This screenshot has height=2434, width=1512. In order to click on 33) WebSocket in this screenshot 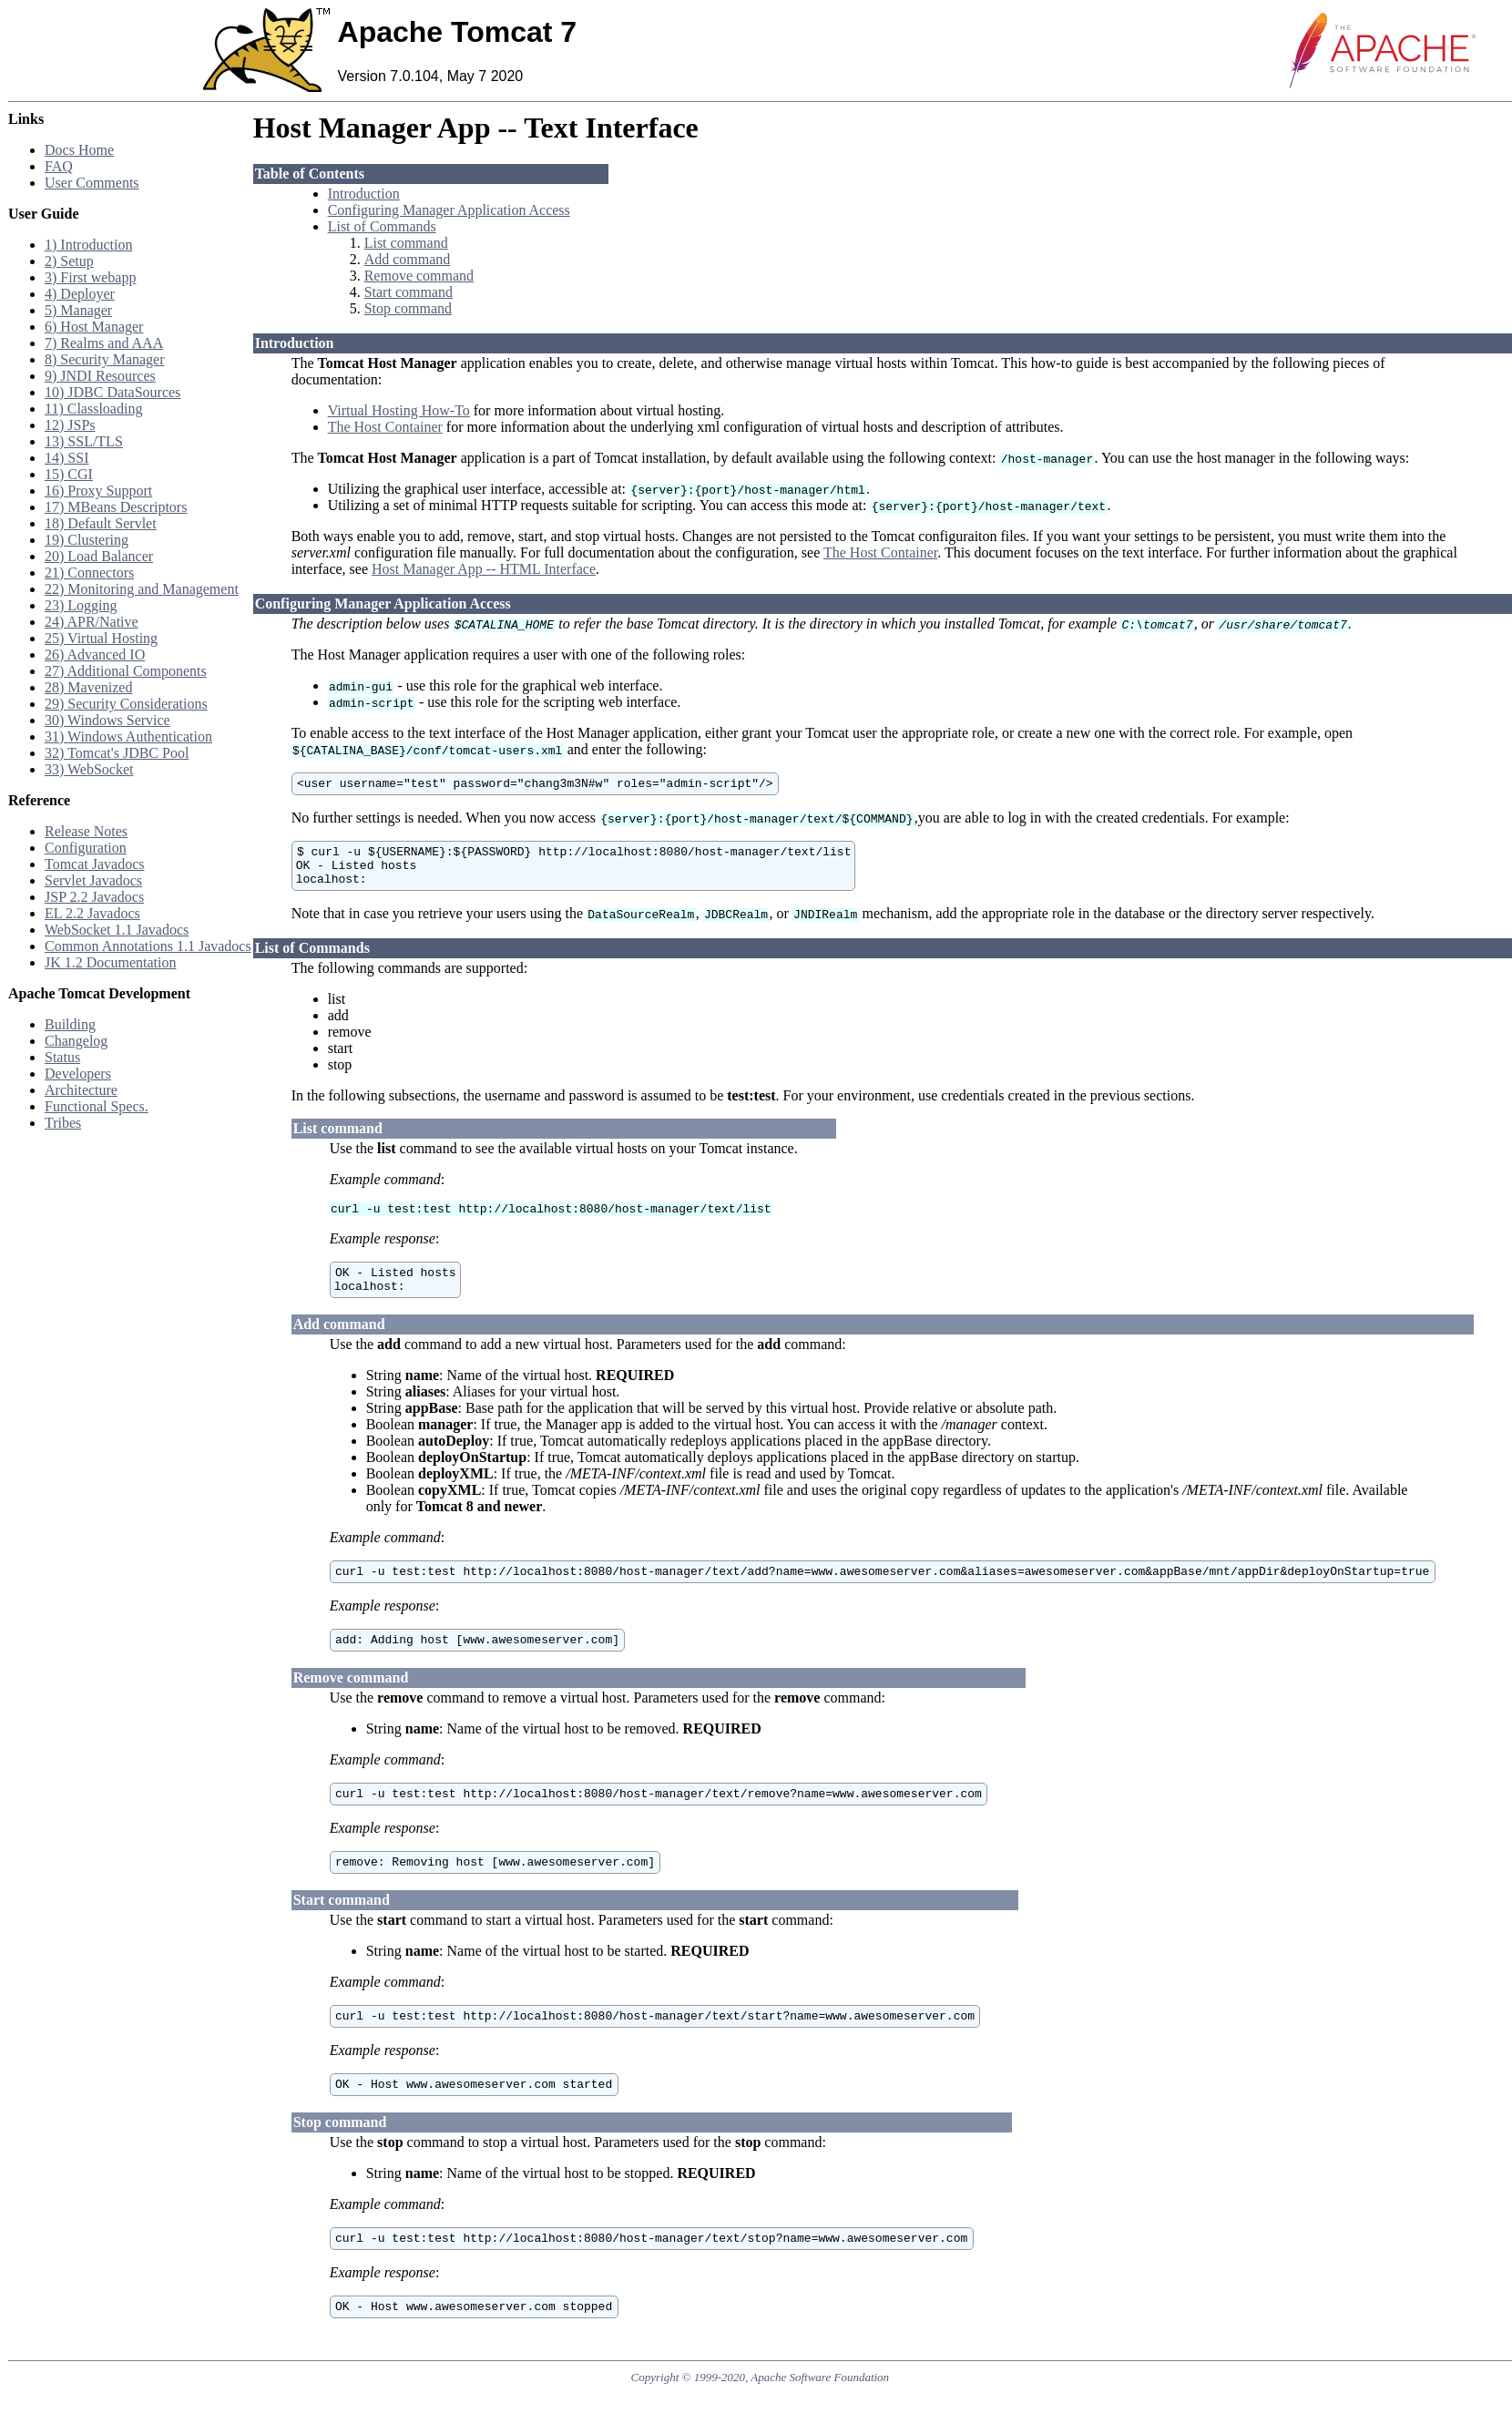, I will do `click(89, 769)`.